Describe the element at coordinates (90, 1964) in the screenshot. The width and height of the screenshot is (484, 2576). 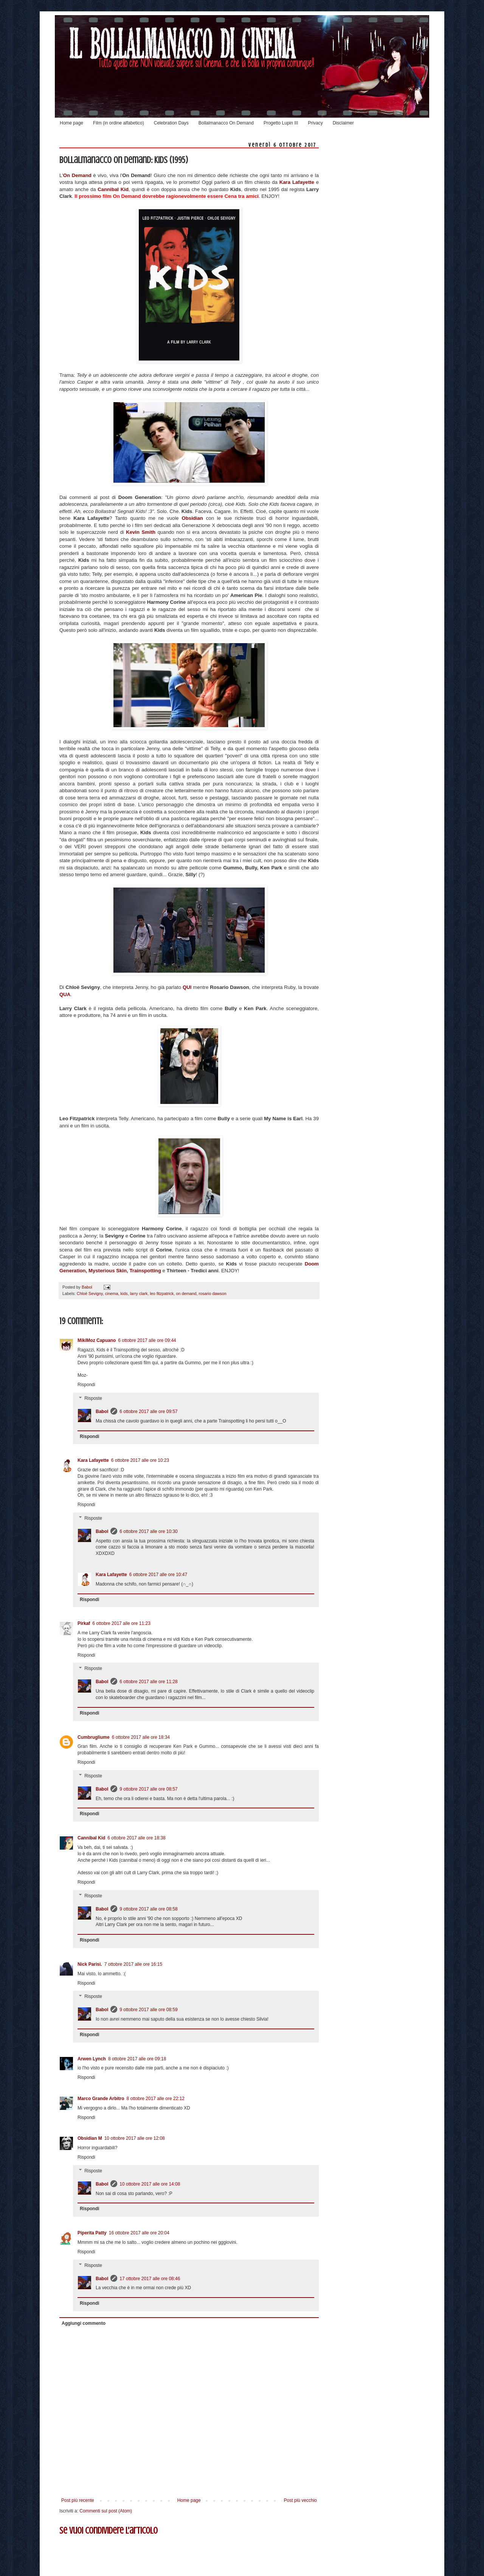
I see `Nick Parisi.` at that location.